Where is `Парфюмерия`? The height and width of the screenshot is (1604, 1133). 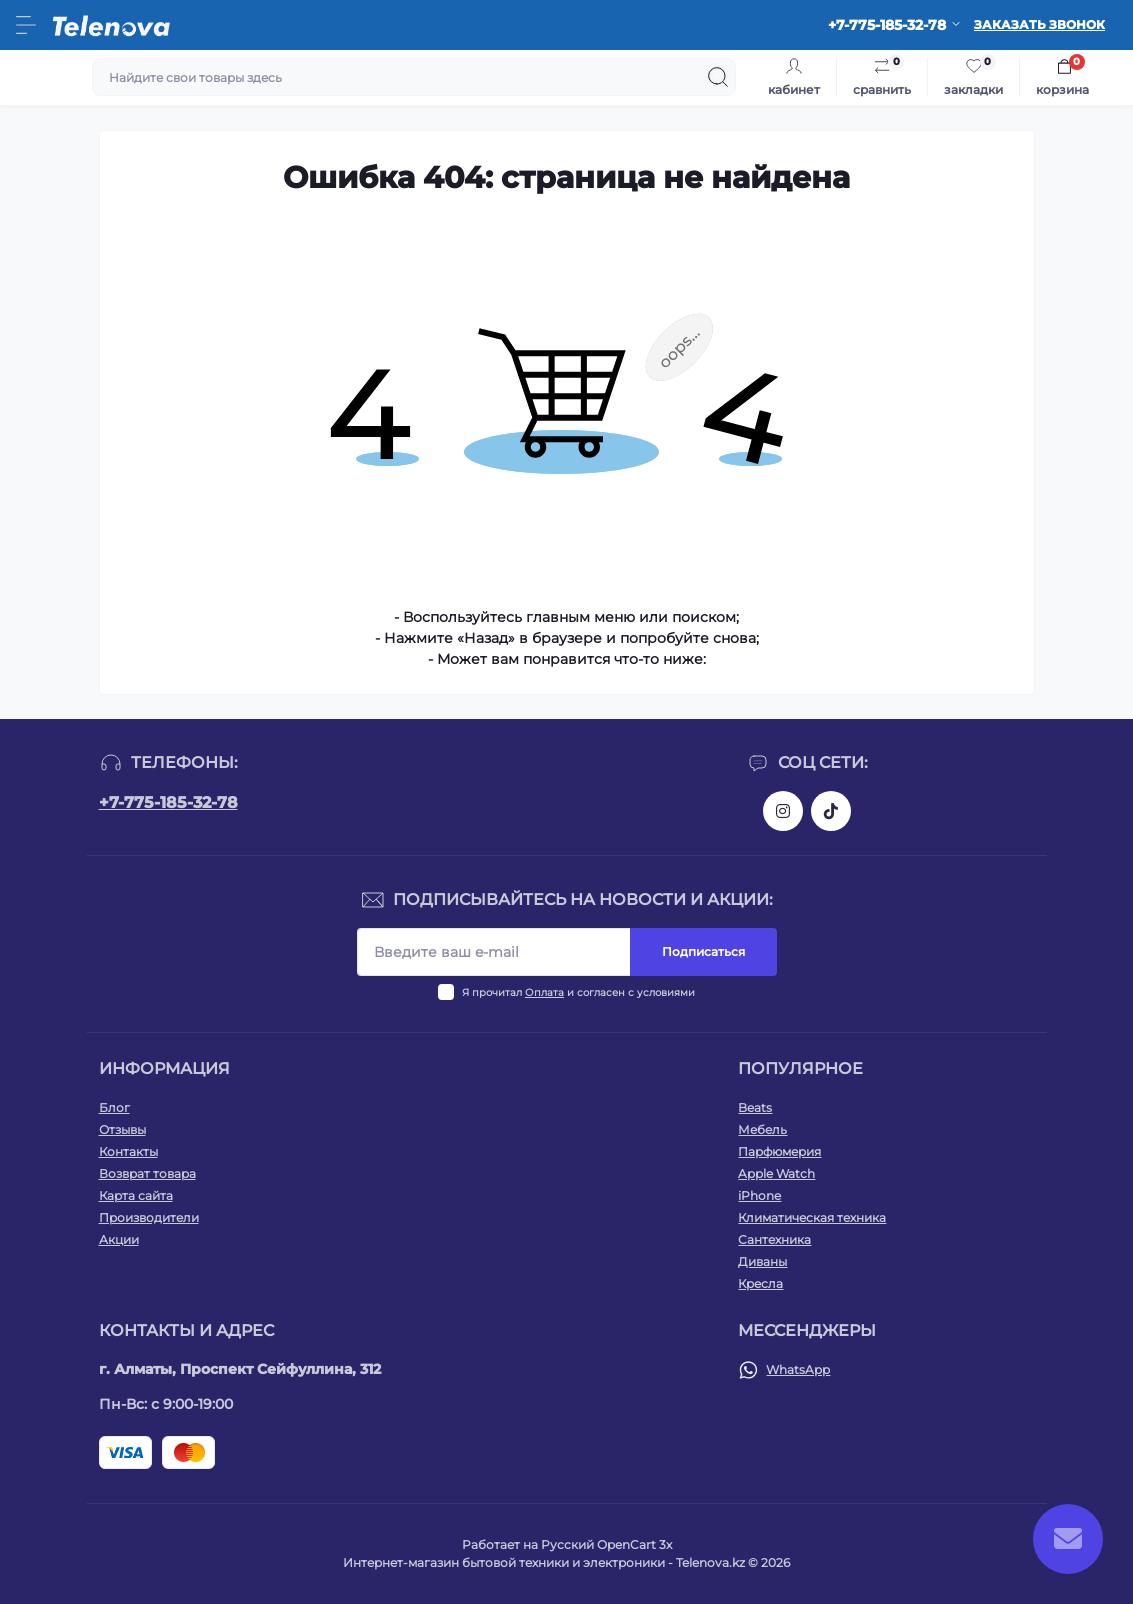 Парфюмерия is located at coordinates (779, 1151).